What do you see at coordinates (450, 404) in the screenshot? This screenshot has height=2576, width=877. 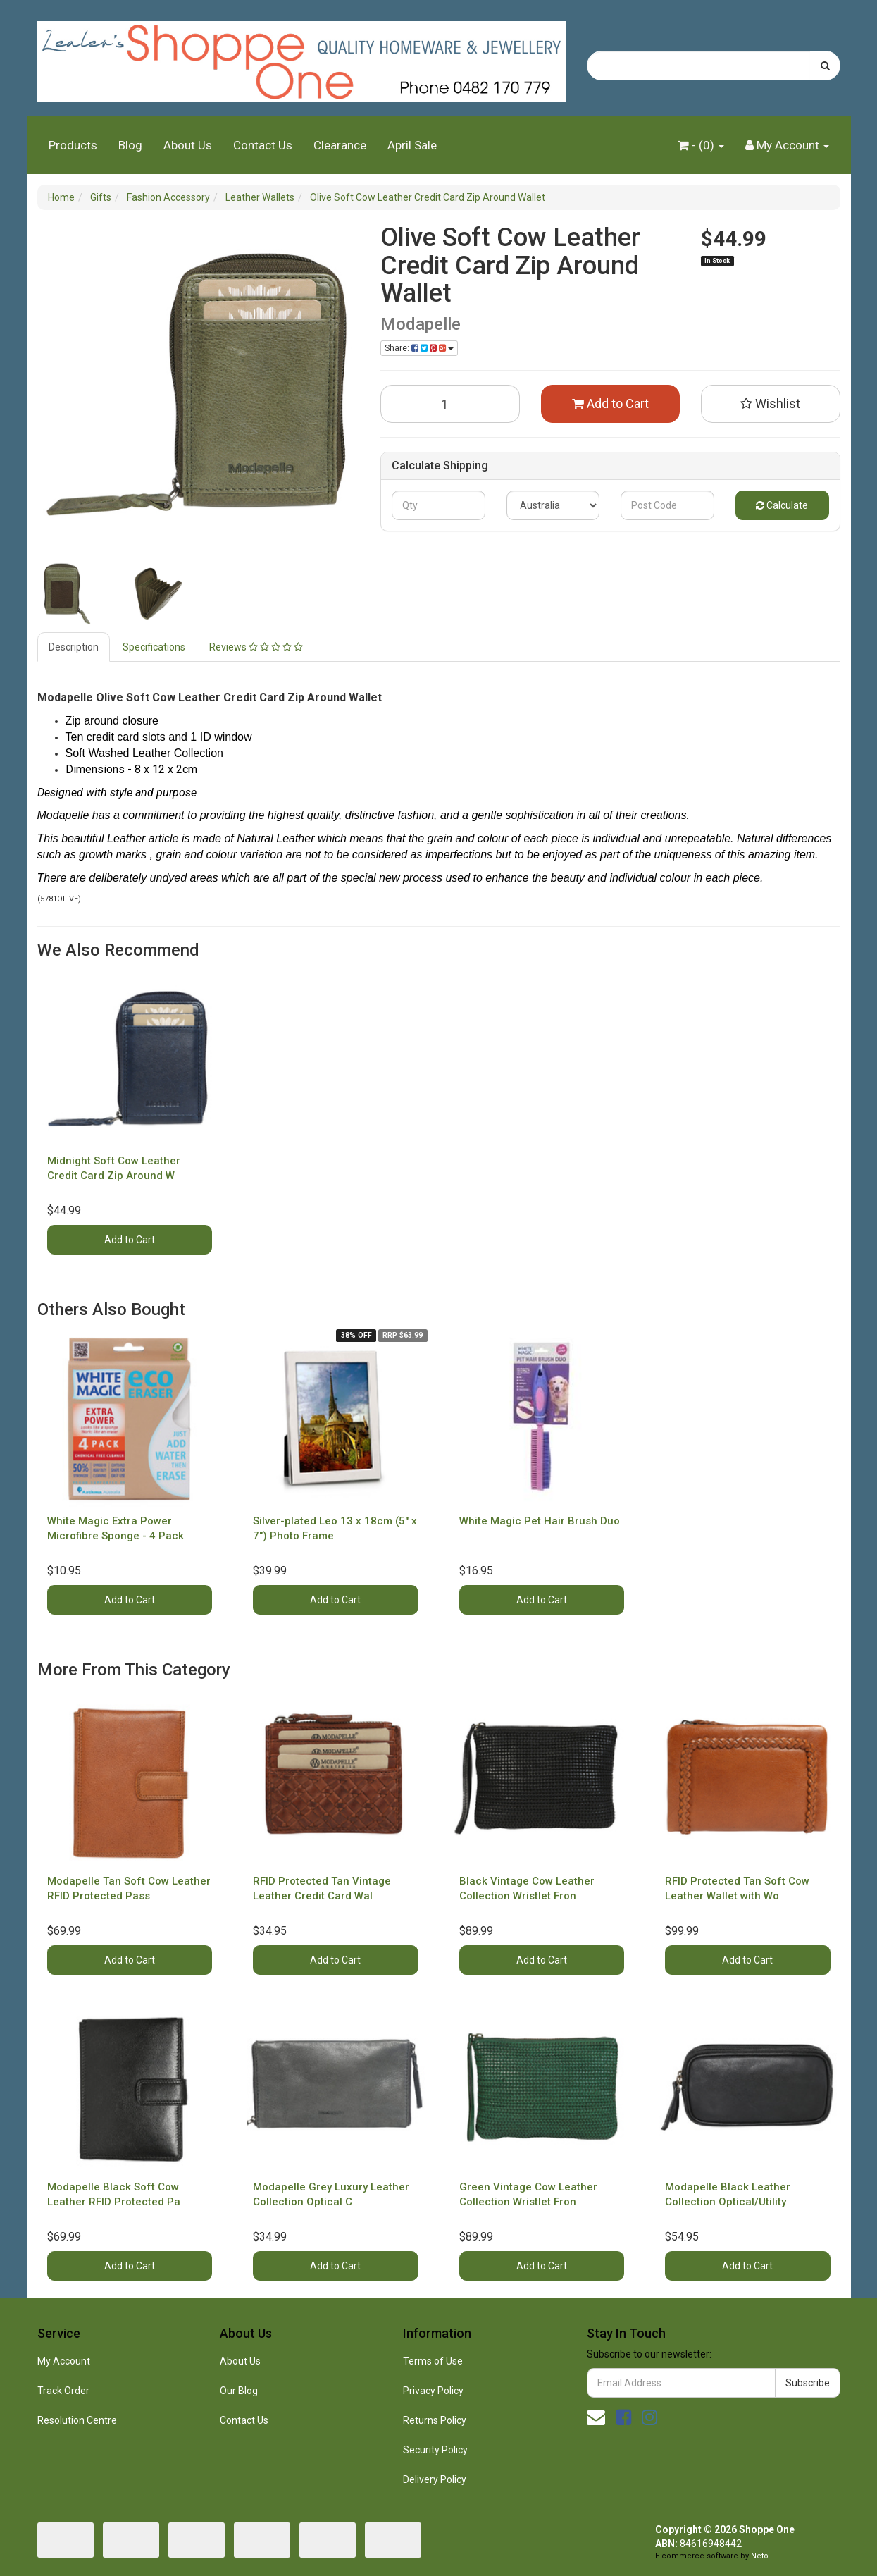 I see `[Olive Soft Cow Leather Credit Card Zip Around Wallet quantity field]` at bounding box center [450, 404].